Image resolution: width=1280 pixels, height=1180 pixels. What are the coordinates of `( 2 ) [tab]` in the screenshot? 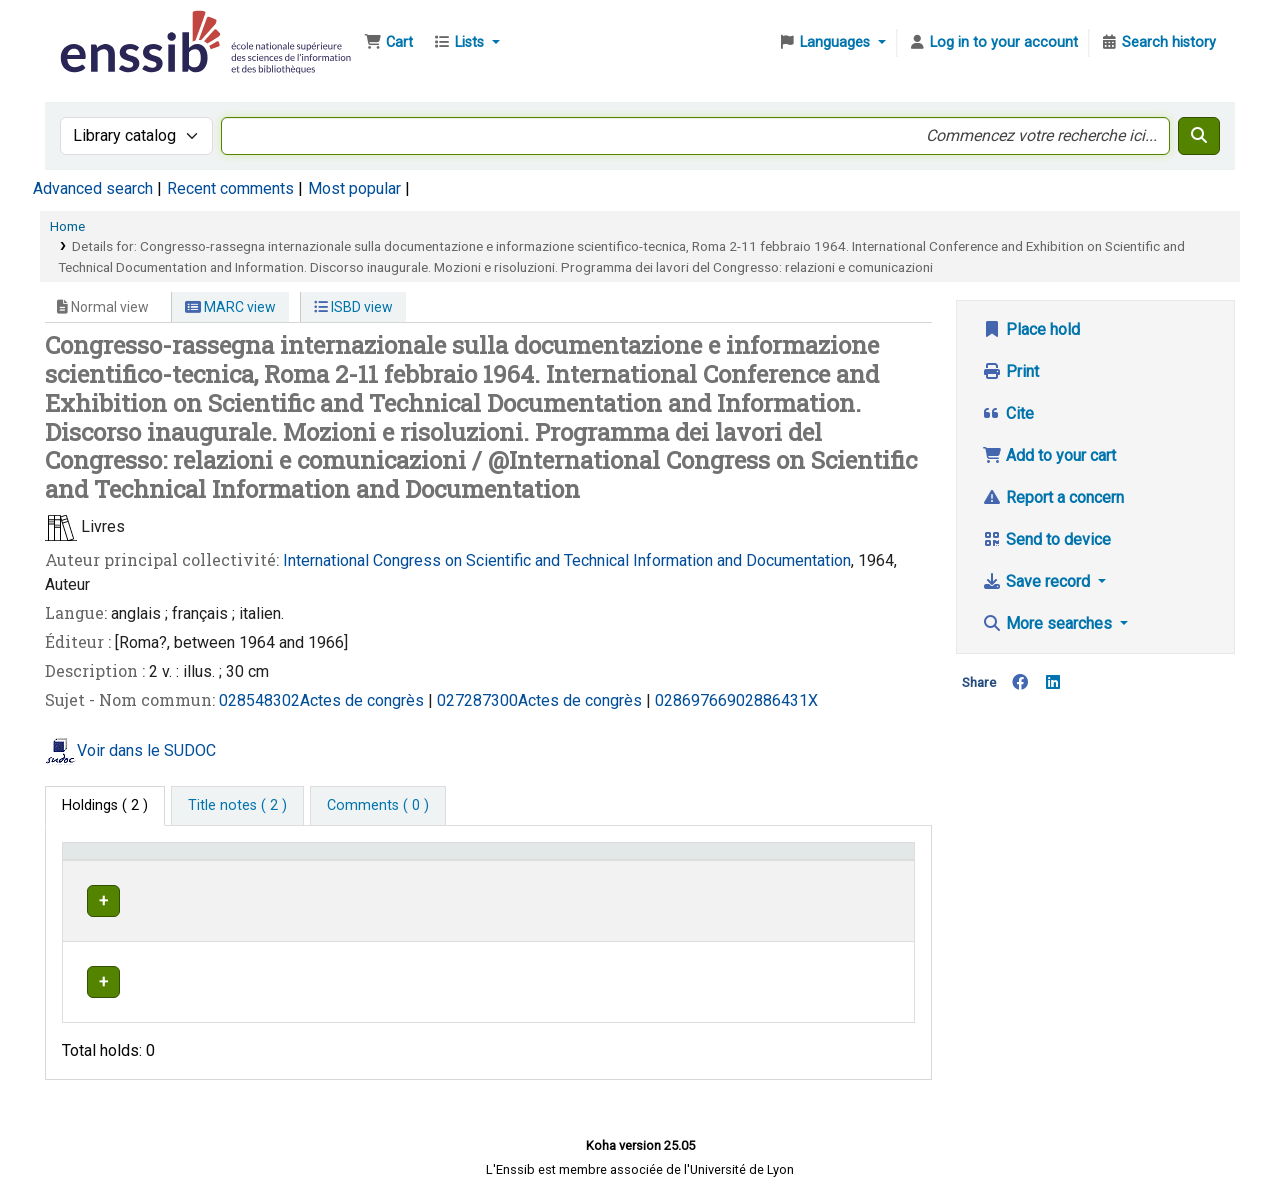 It's located at (105, 805).